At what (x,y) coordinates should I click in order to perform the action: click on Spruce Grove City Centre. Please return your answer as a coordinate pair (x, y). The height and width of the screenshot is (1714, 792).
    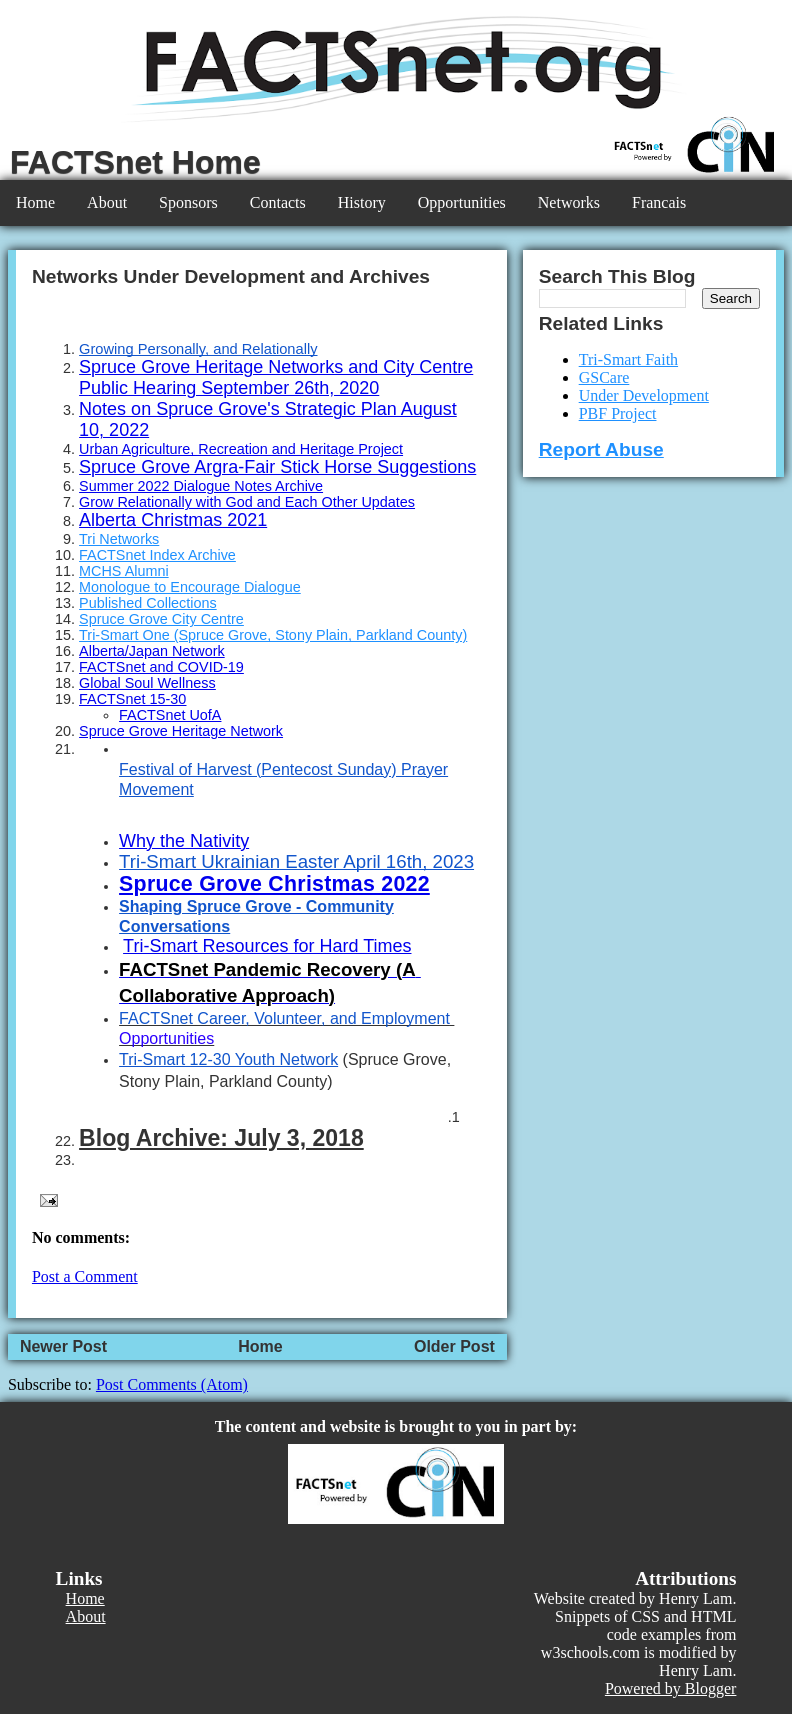
    Looking at the image, I should click on (161, 619).